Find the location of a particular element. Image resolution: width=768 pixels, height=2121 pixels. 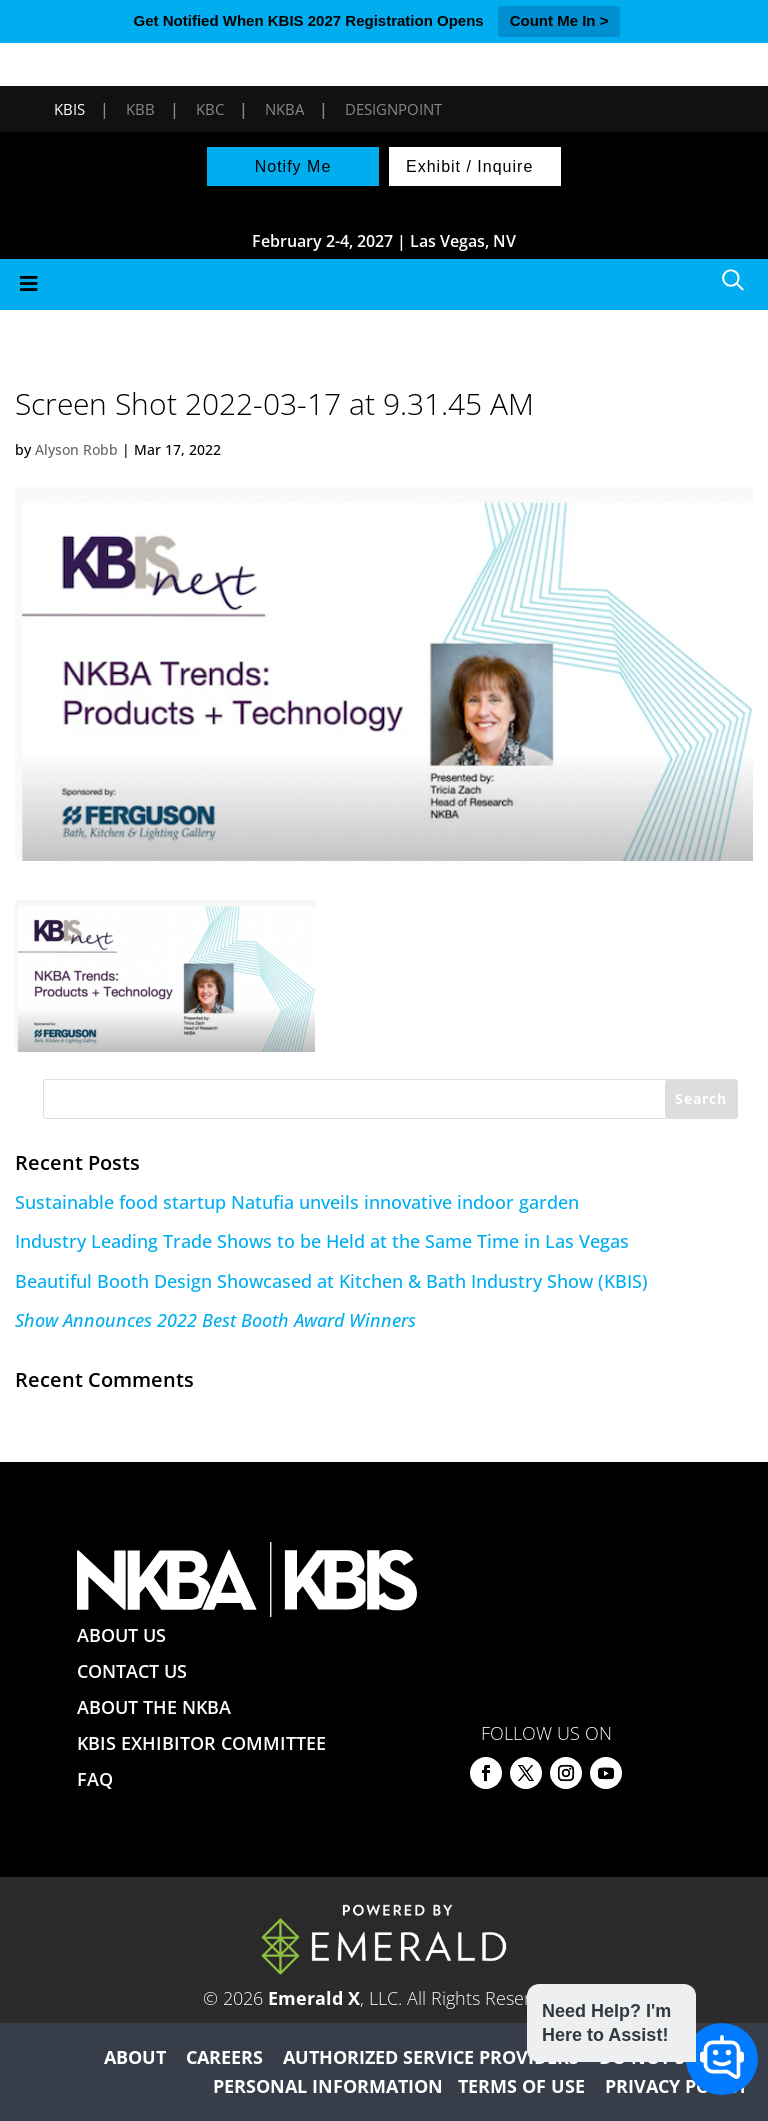

Emerald X is located at coordinates (314, 1998).